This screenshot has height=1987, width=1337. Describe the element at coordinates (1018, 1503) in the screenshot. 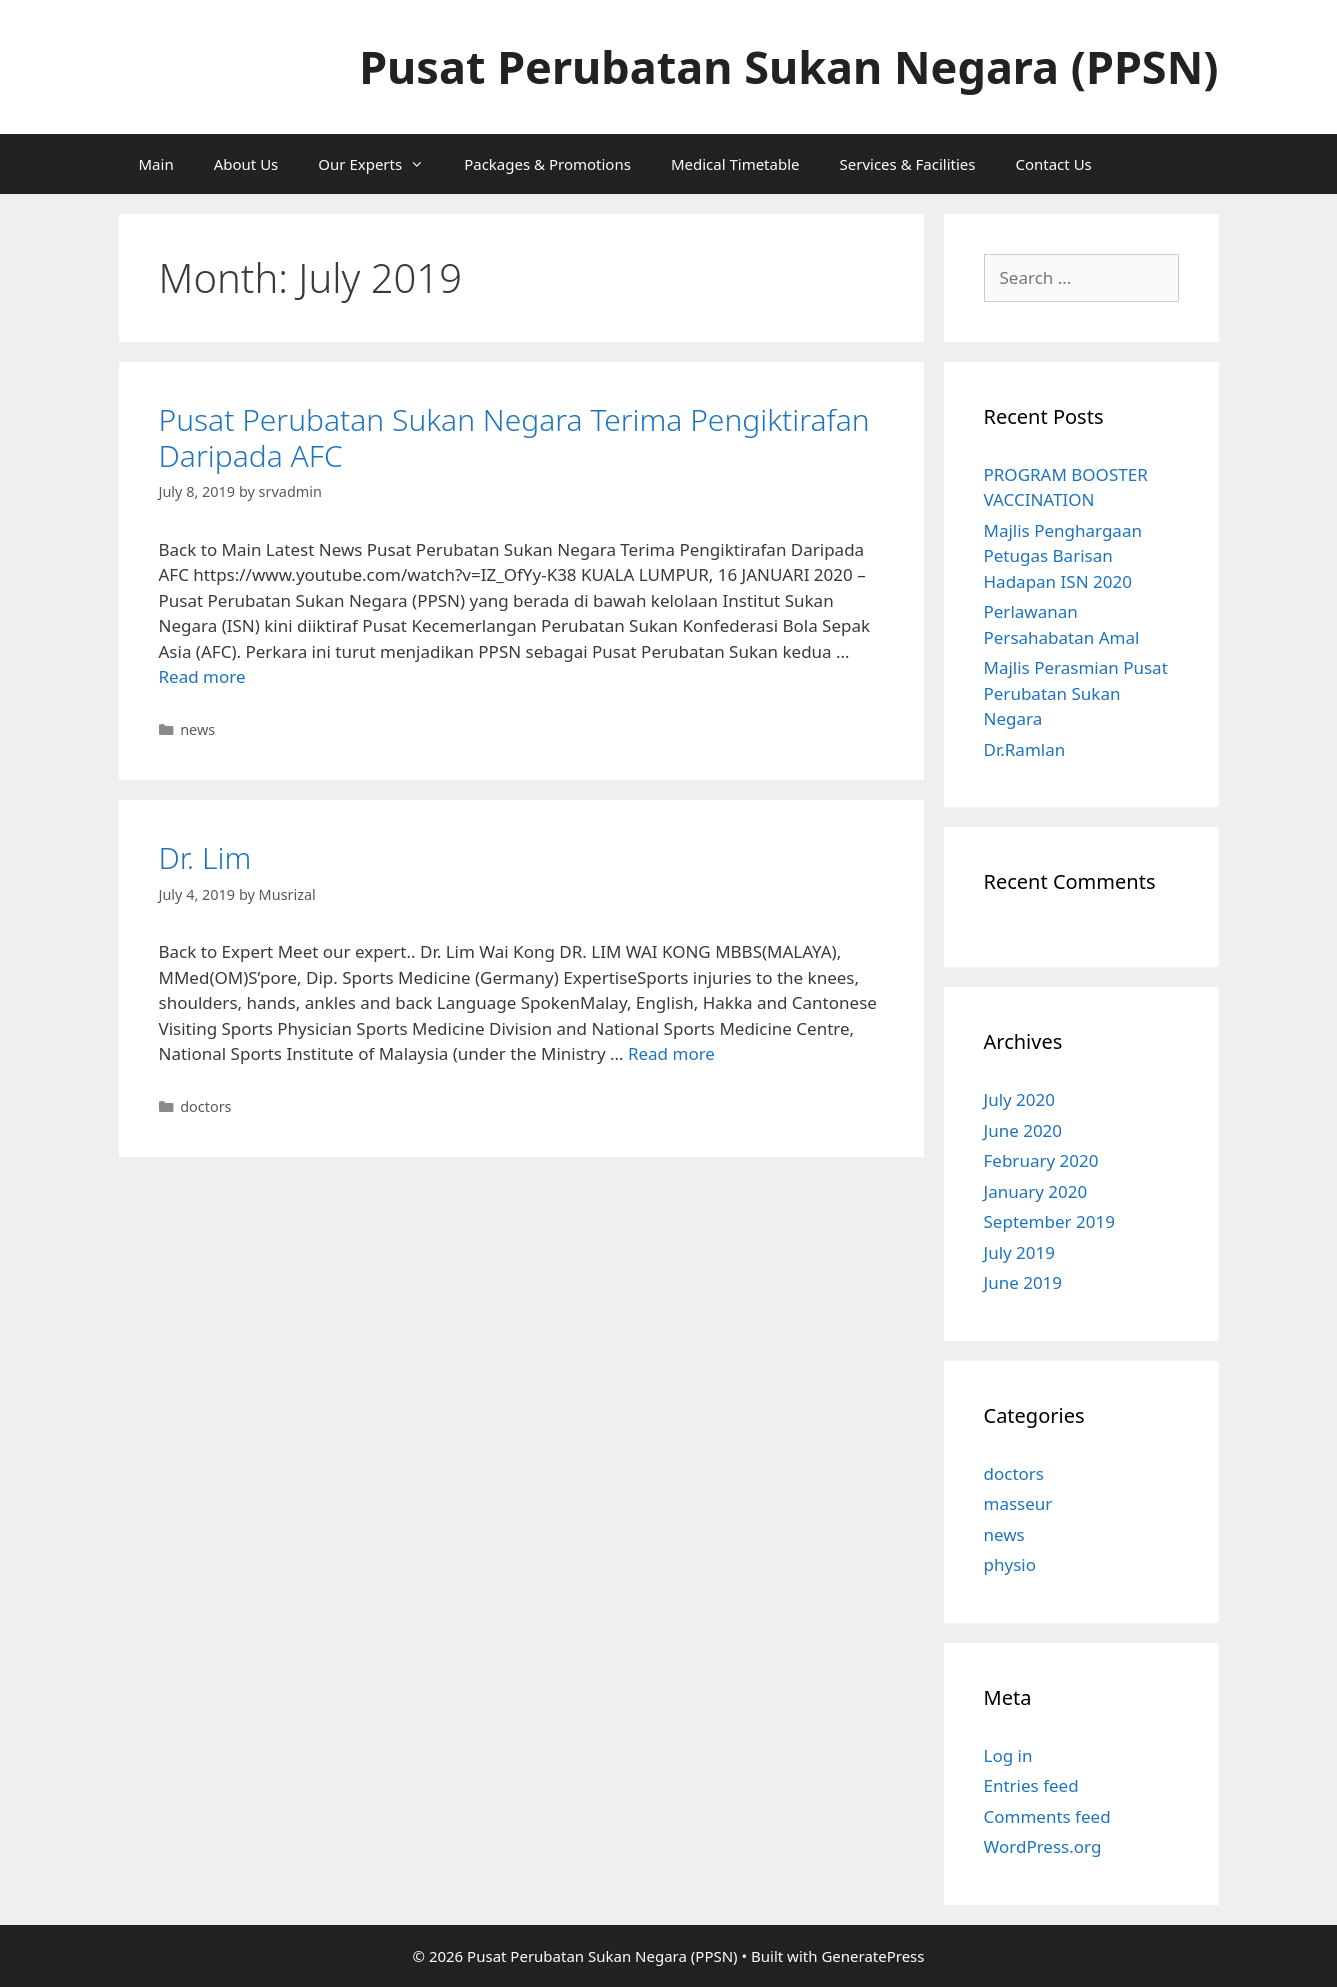

I see `masseur` at that location.